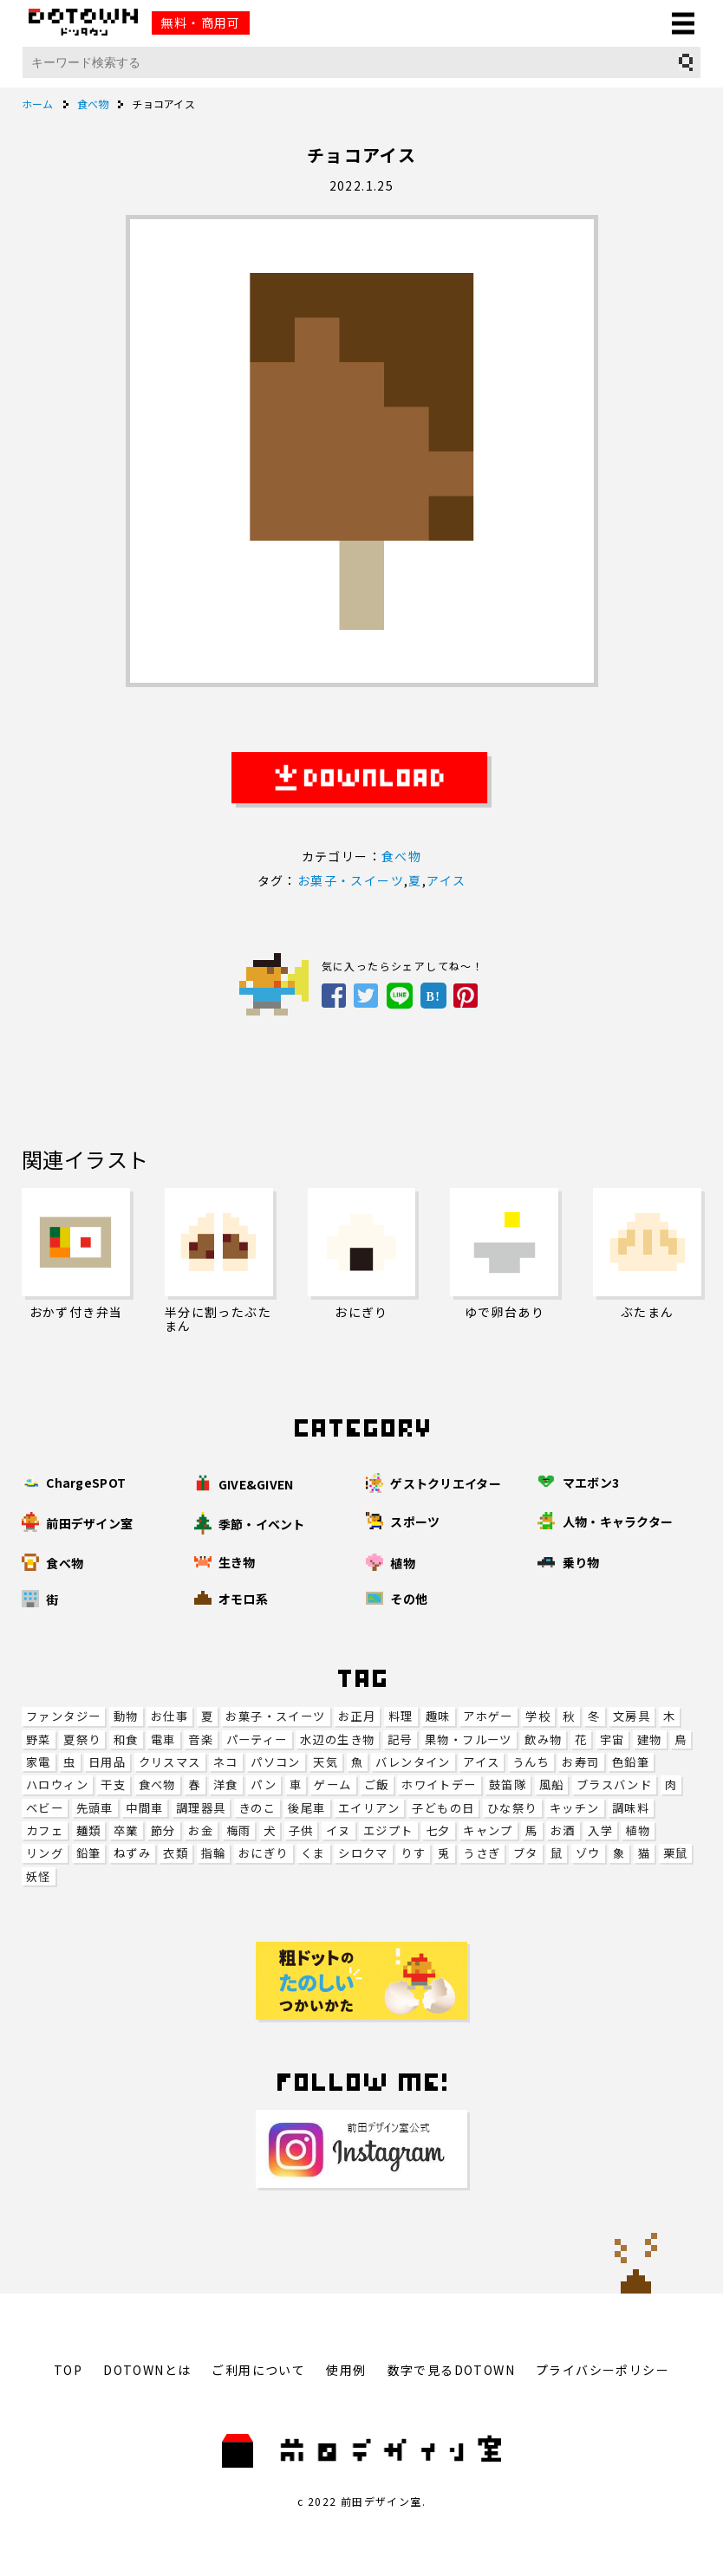 This screenshot has width=723, height=2576. I want to click on 水辺の生き物, so click(337, 1739).